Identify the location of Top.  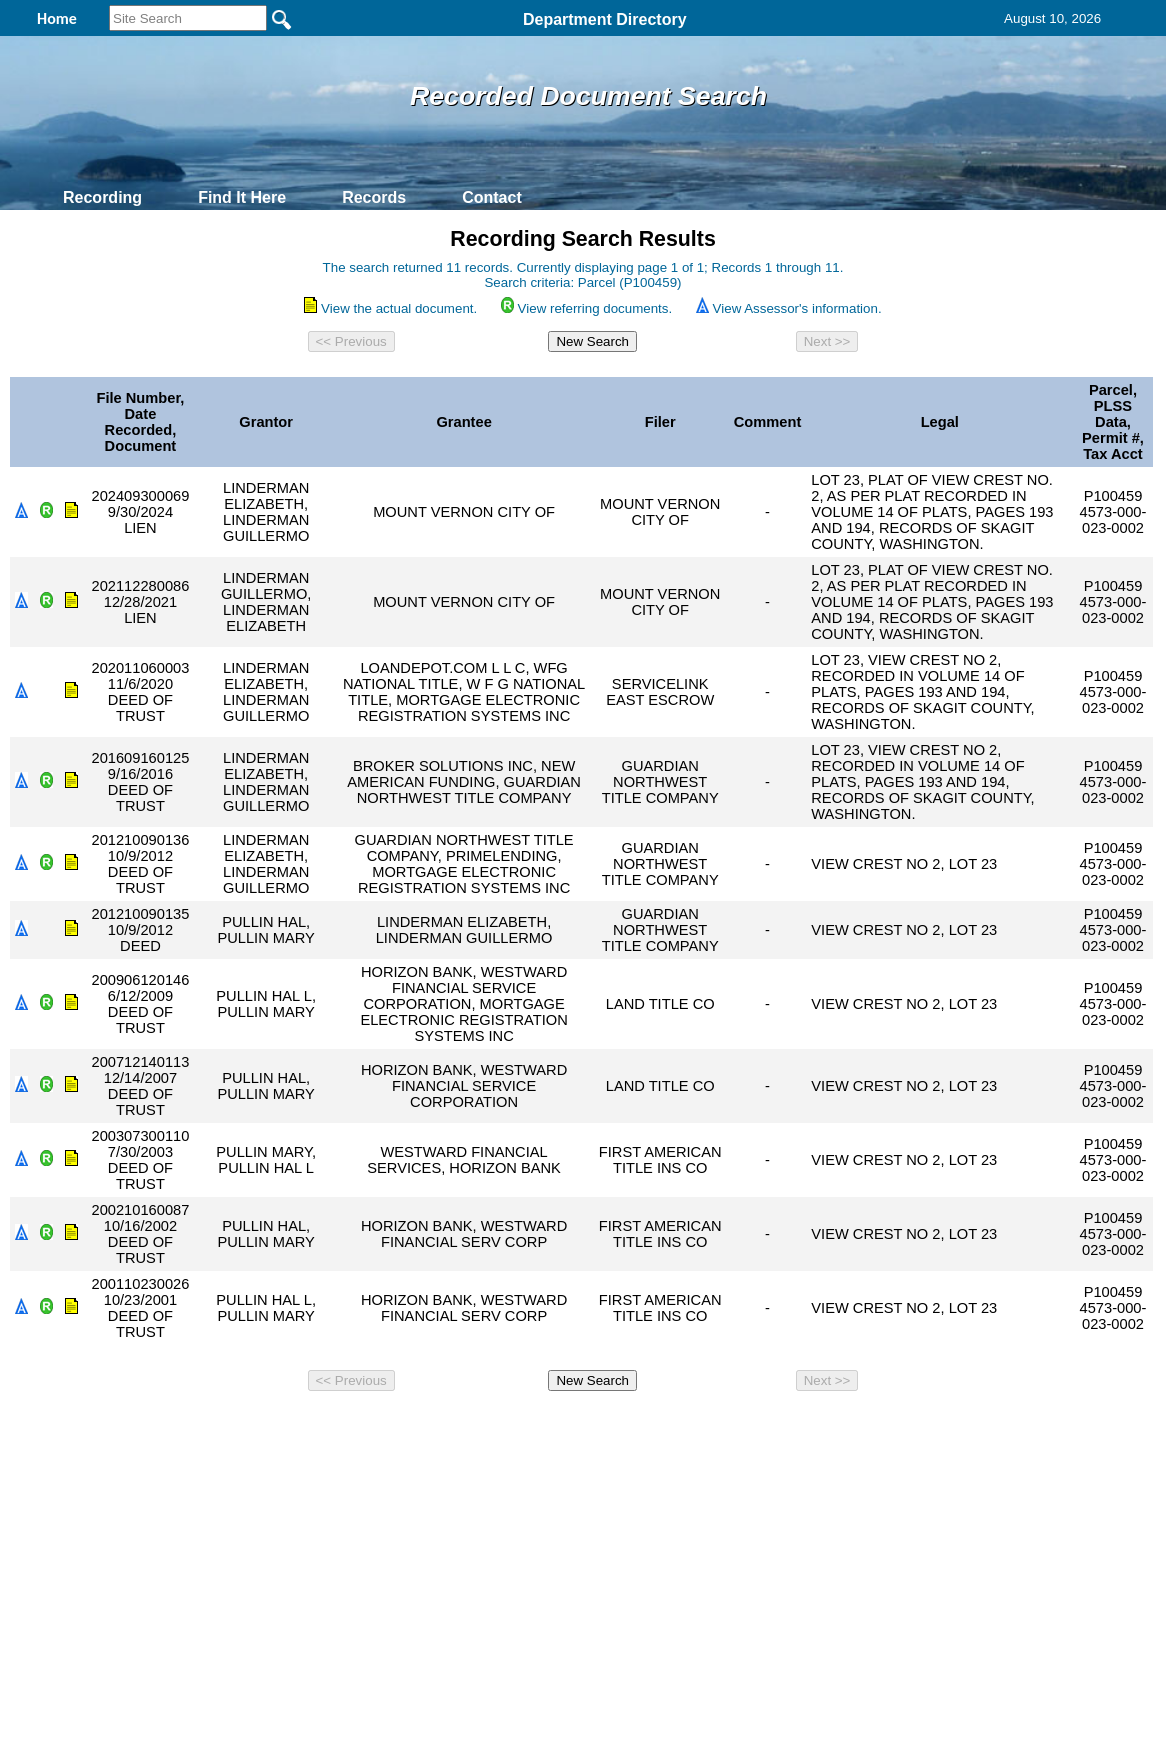
(250, 1426).